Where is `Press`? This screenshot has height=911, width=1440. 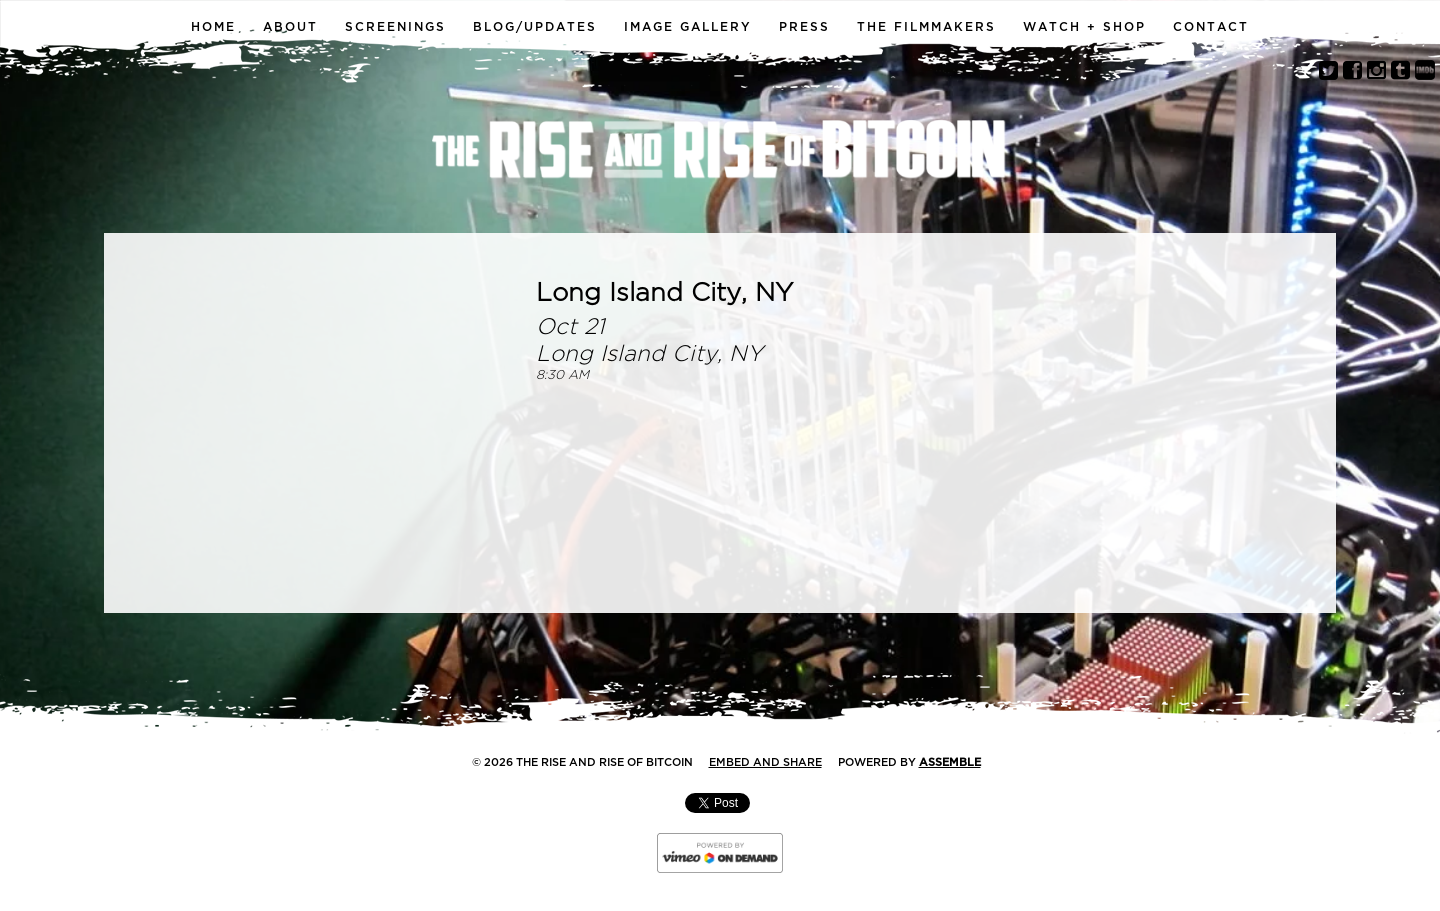
Press is located at coordinates (804, 27).